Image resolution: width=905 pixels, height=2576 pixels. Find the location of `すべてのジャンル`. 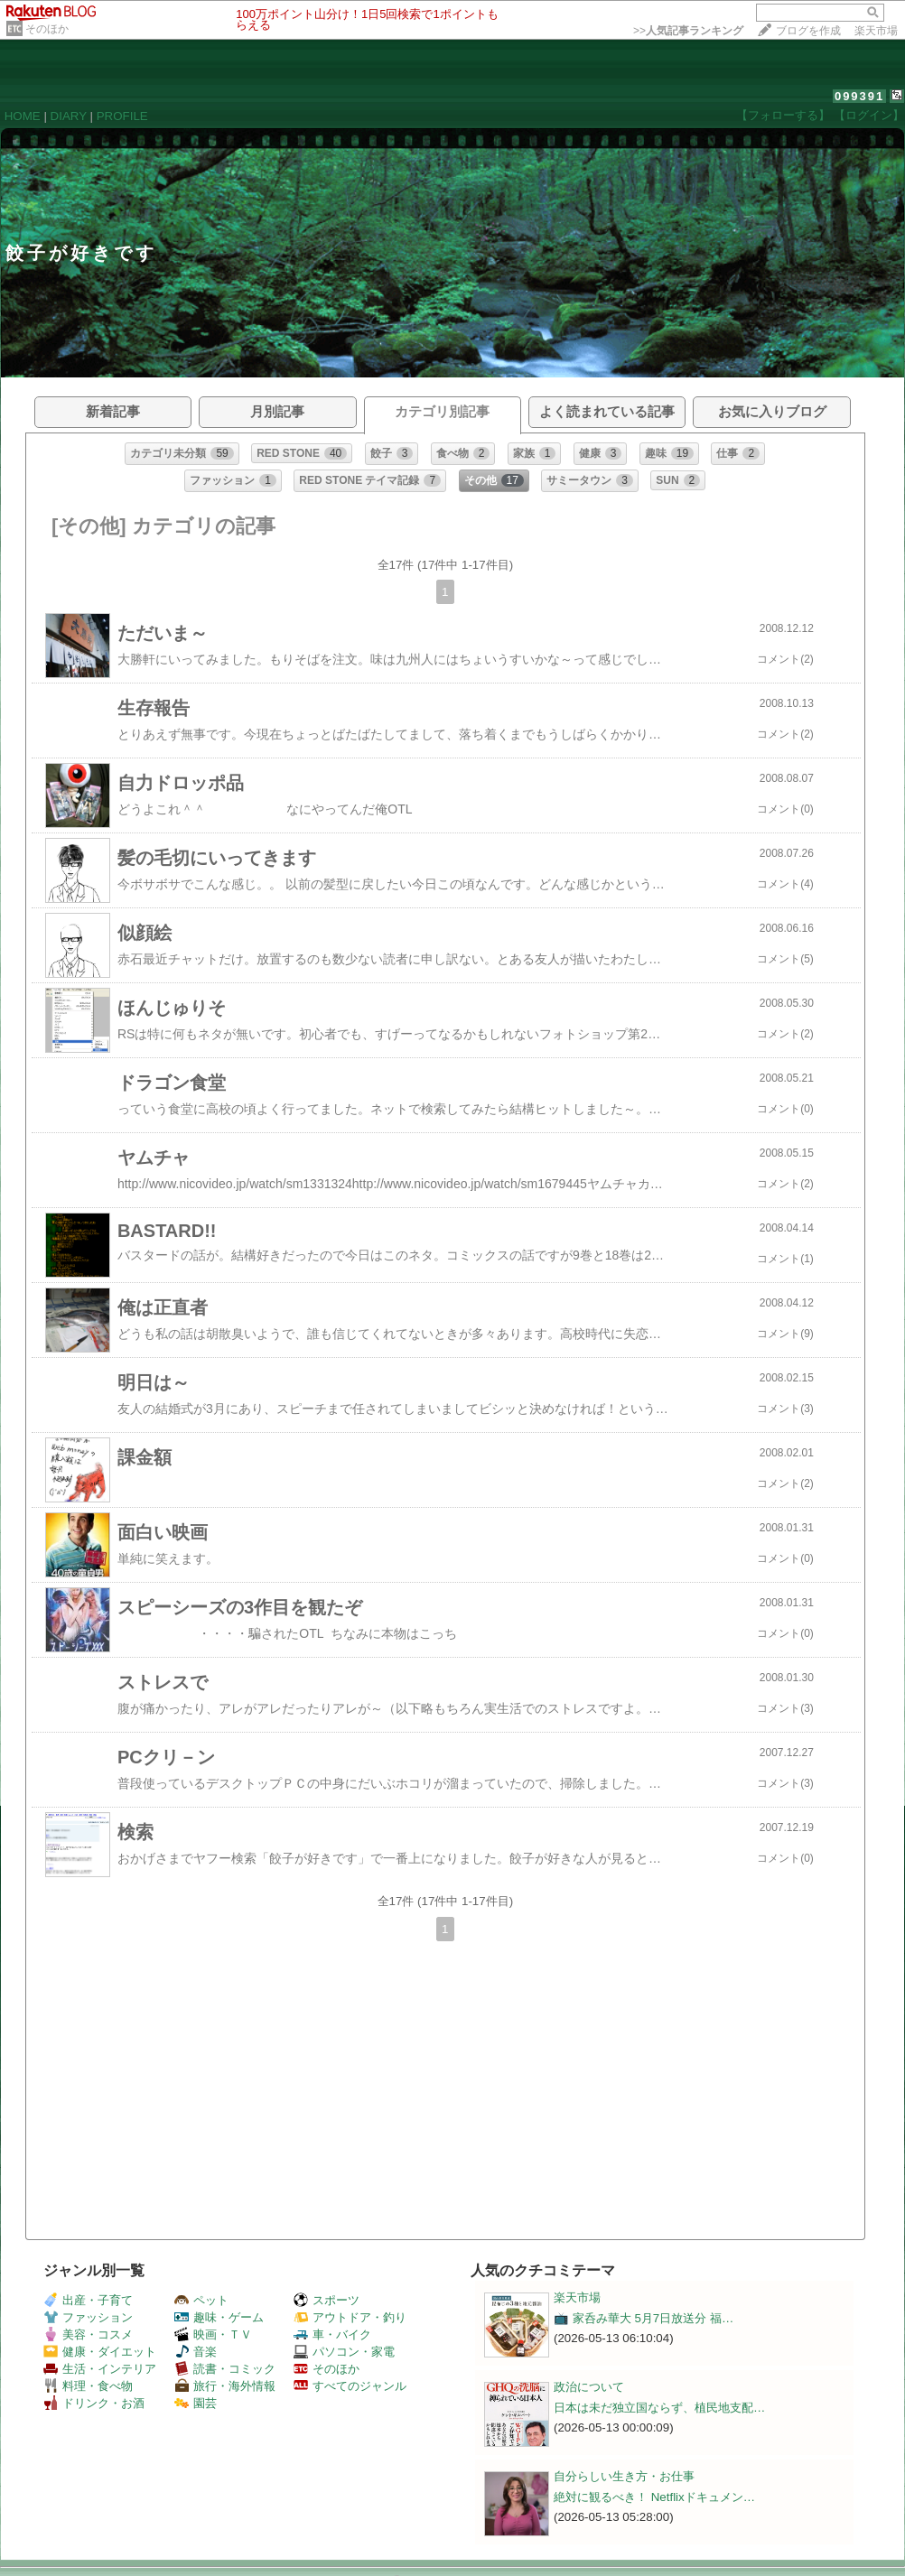

すべてのジャンル is located at coordinates (350, 2386).